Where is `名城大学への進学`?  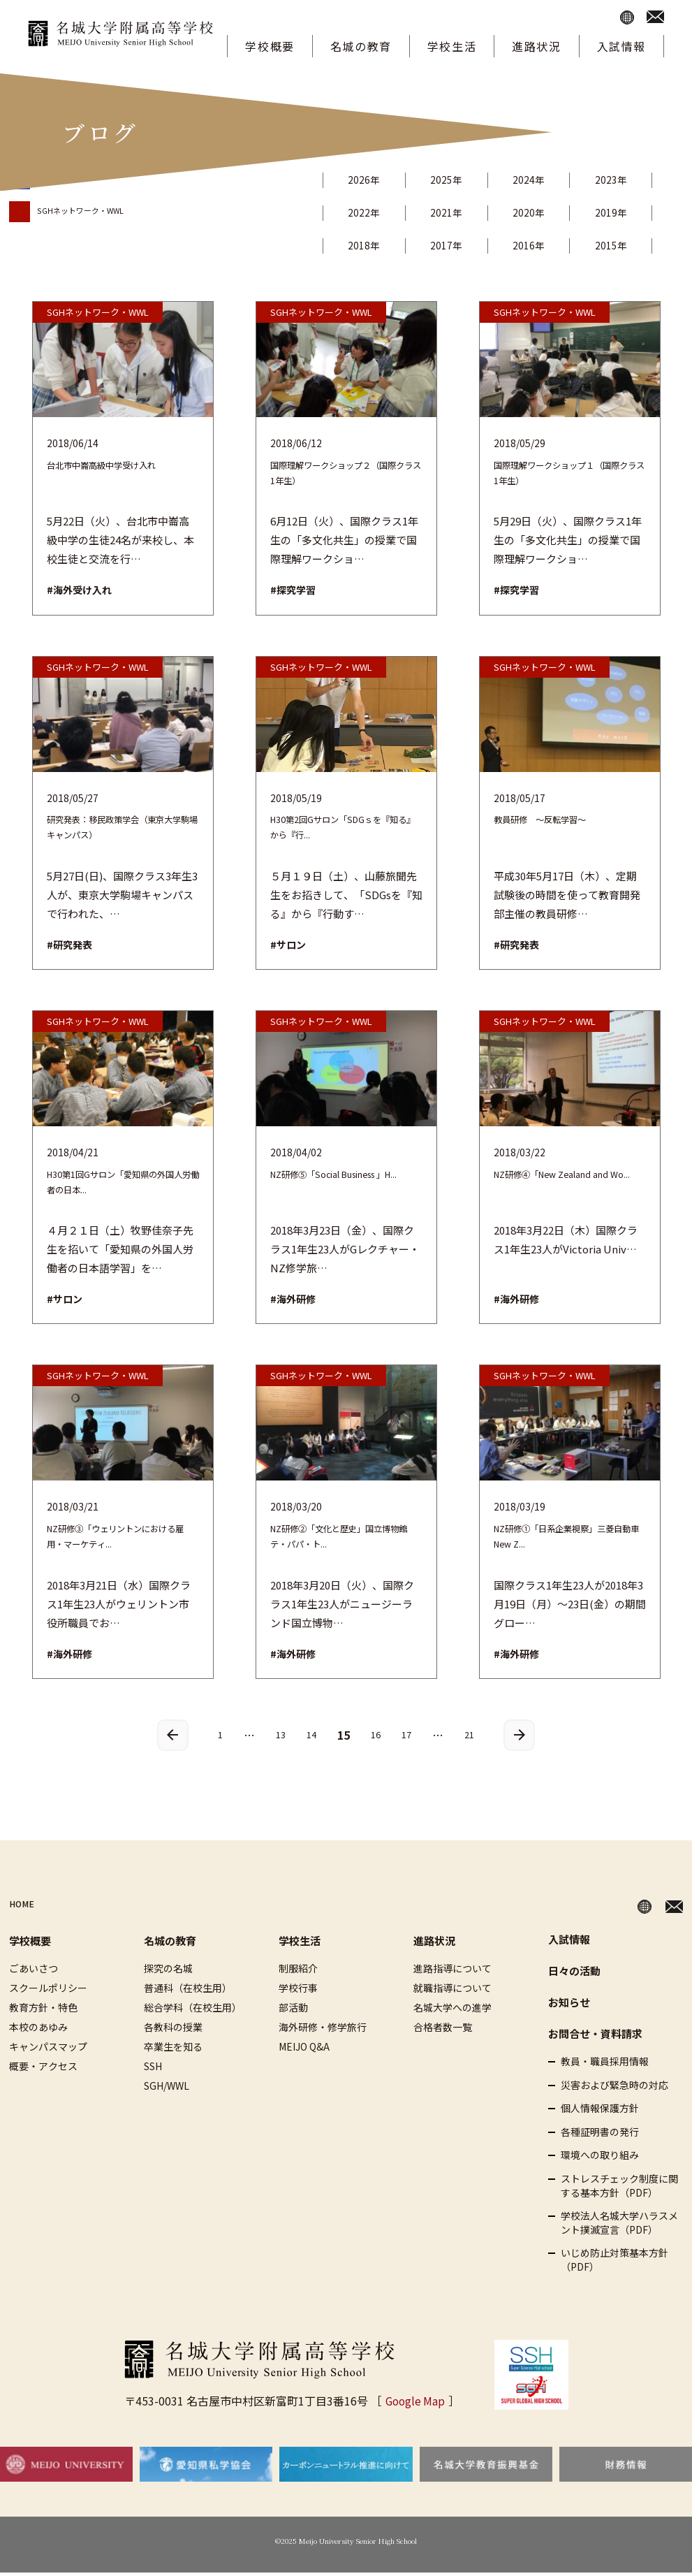 名城大学への進学 is located at coordinates (452, 2011).